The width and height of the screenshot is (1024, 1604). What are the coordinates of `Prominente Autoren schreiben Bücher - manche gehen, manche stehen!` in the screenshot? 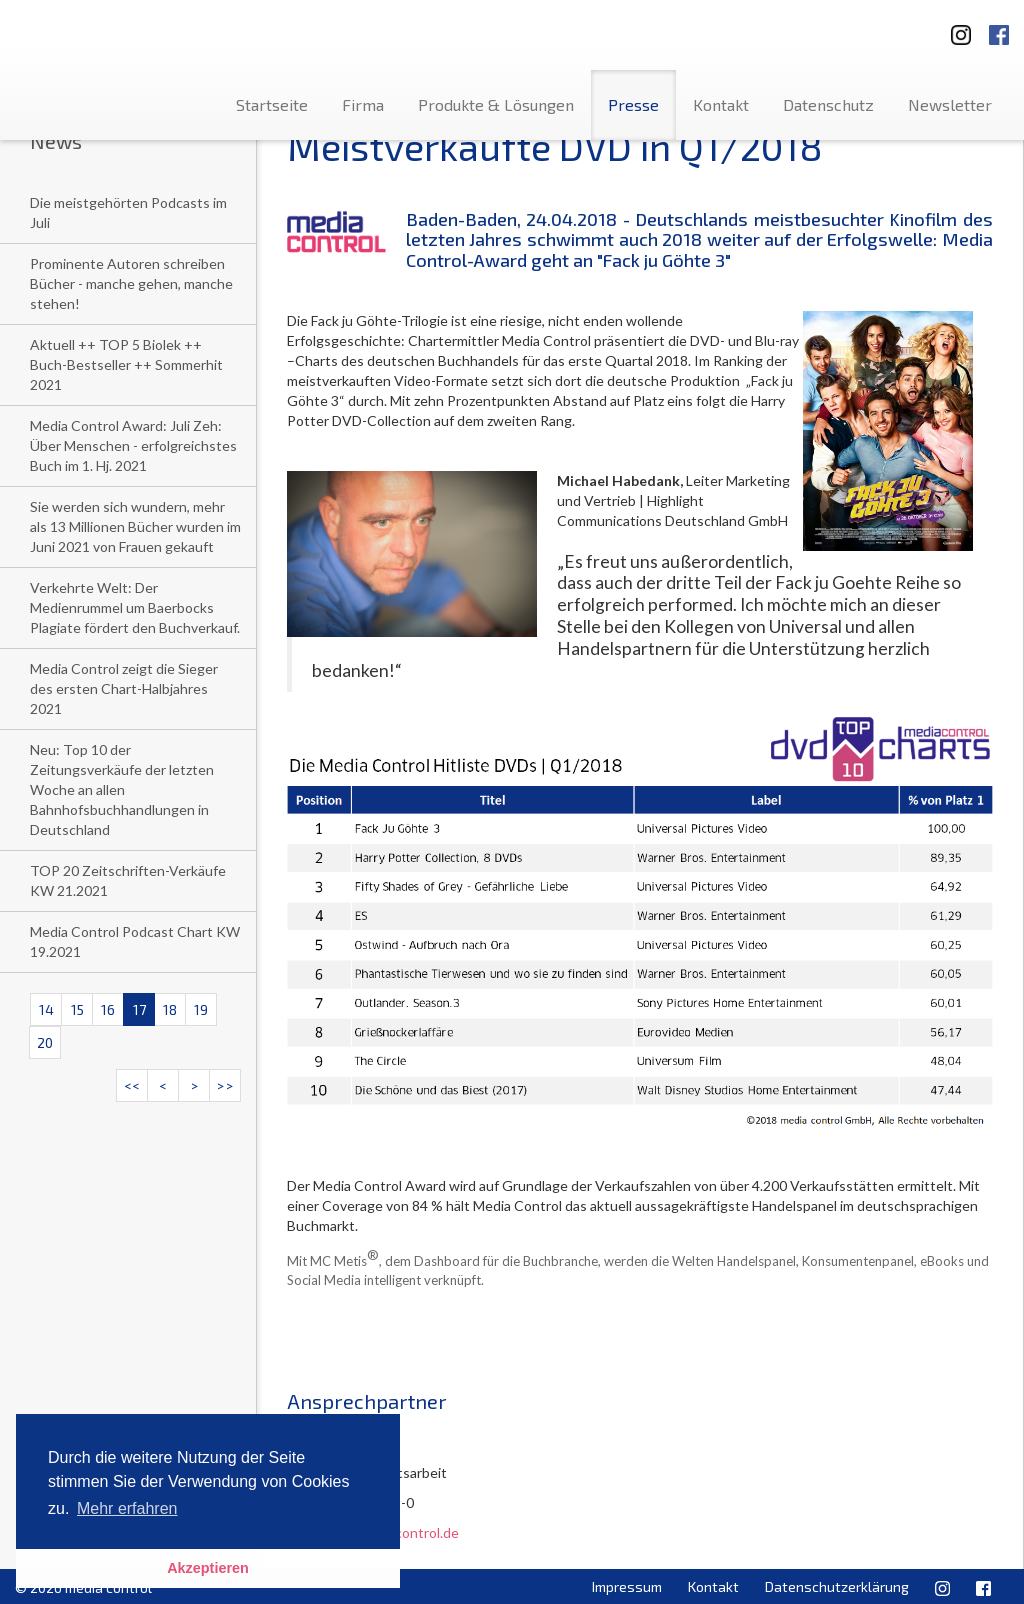 It's located at (131, 283).